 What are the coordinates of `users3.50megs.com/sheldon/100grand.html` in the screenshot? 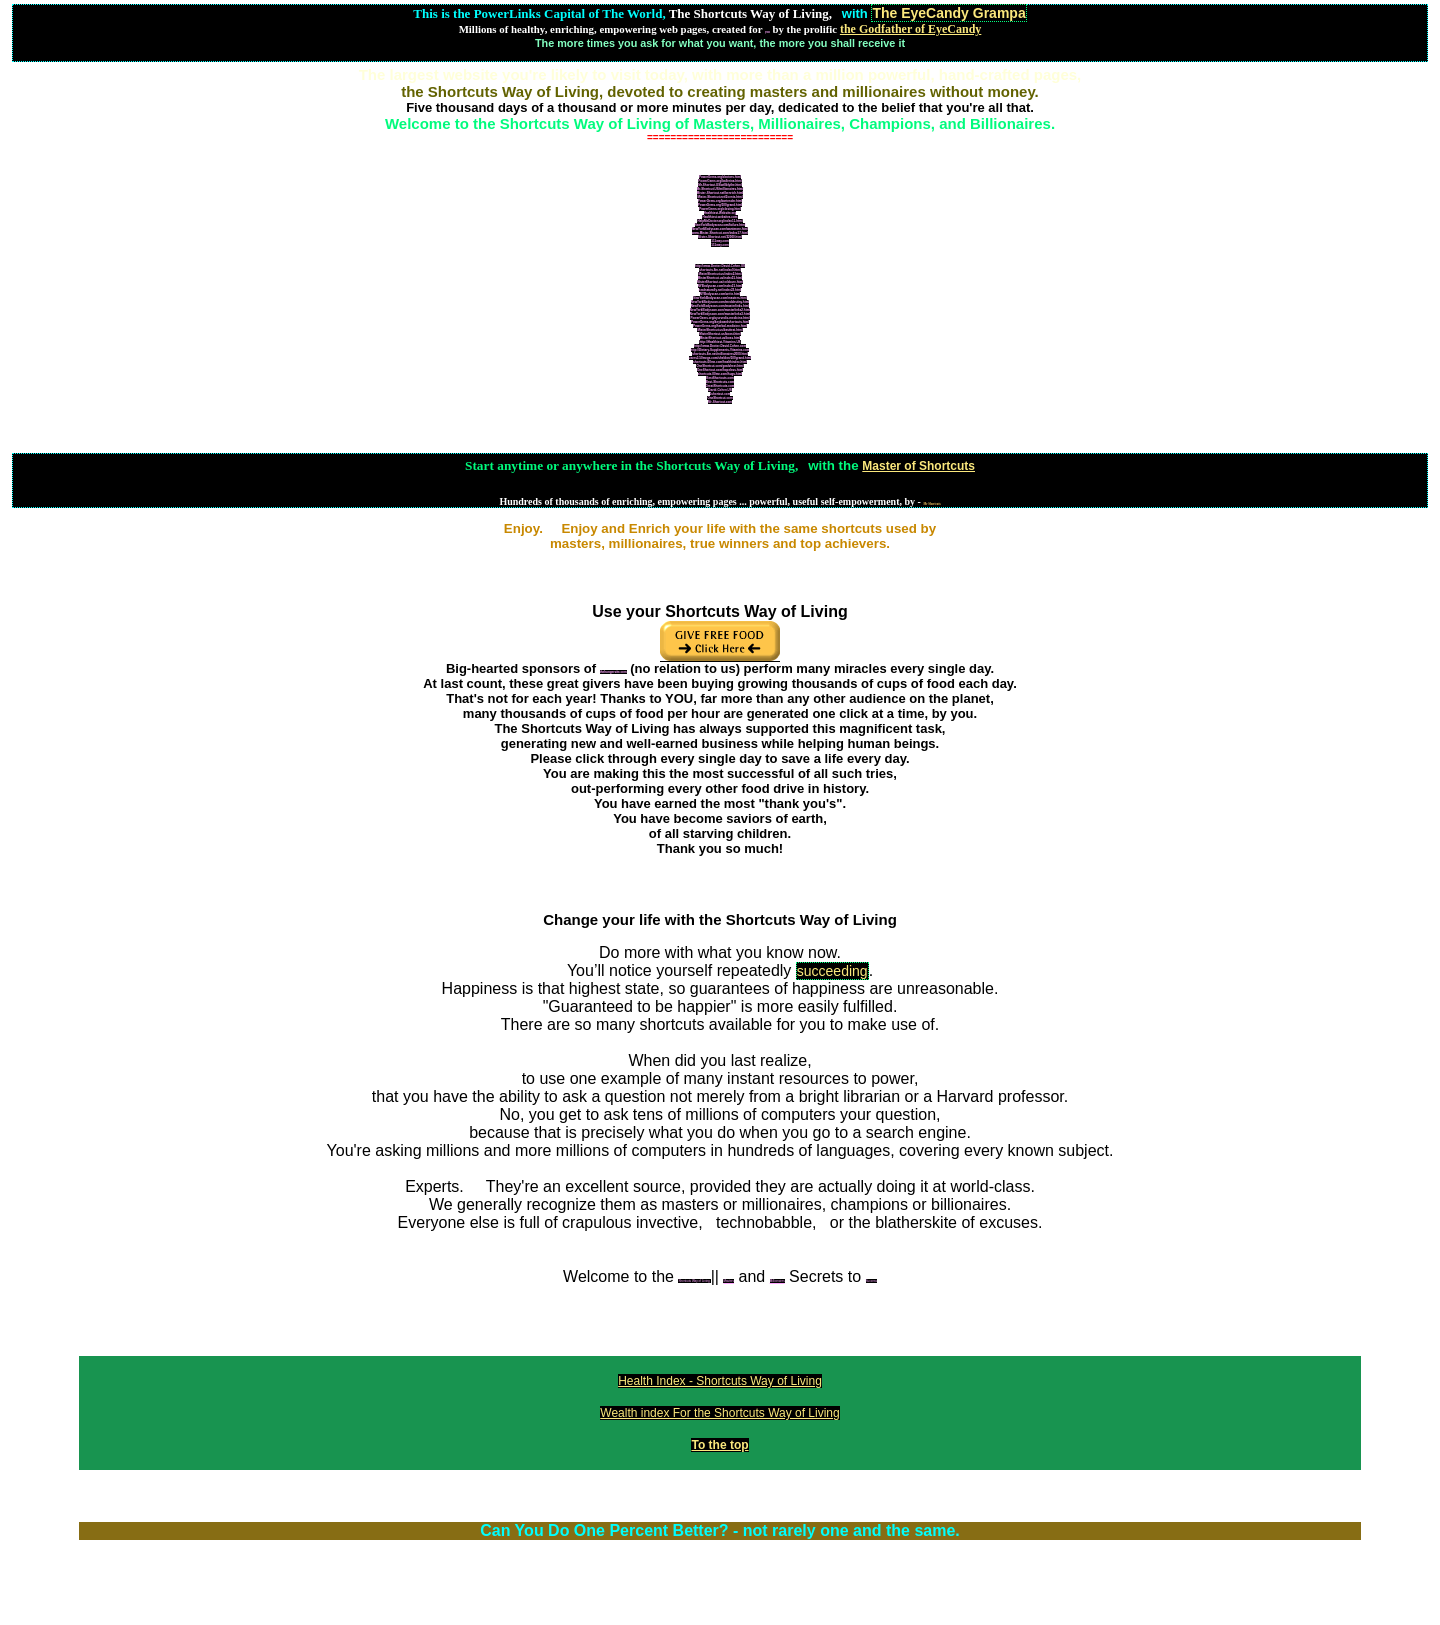 It's located at (720, 358).